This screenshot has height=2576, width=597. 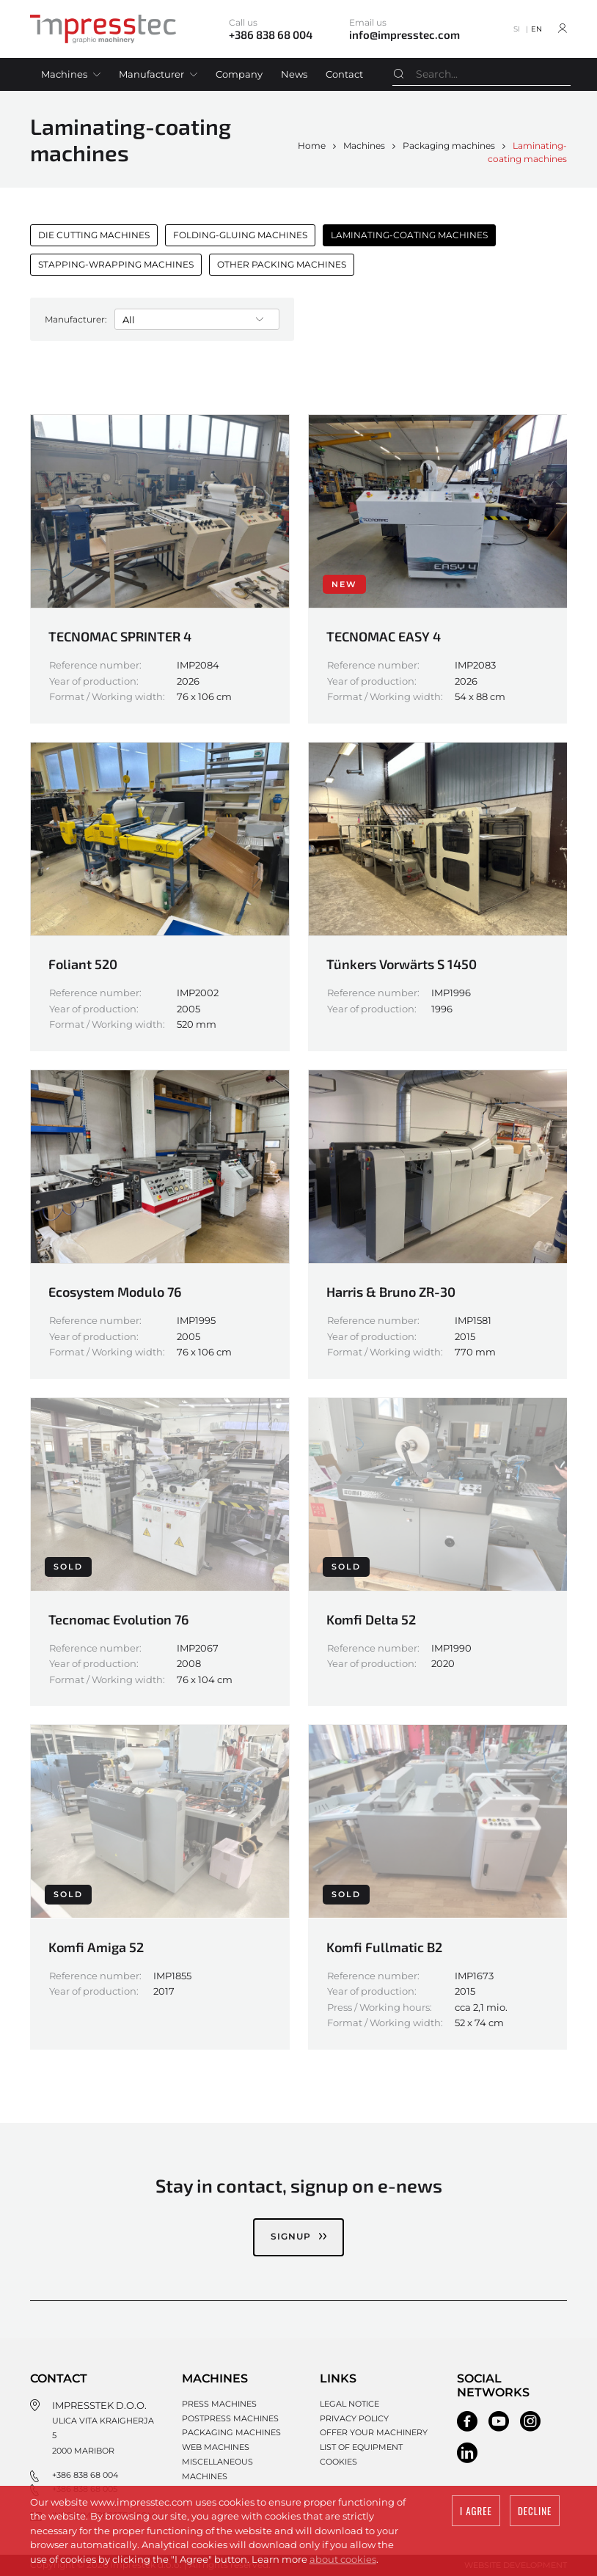 What do you see at coordinates (338, 2461) in the screenshot?
I see `Cookies` at bounding box center [338, 2461].